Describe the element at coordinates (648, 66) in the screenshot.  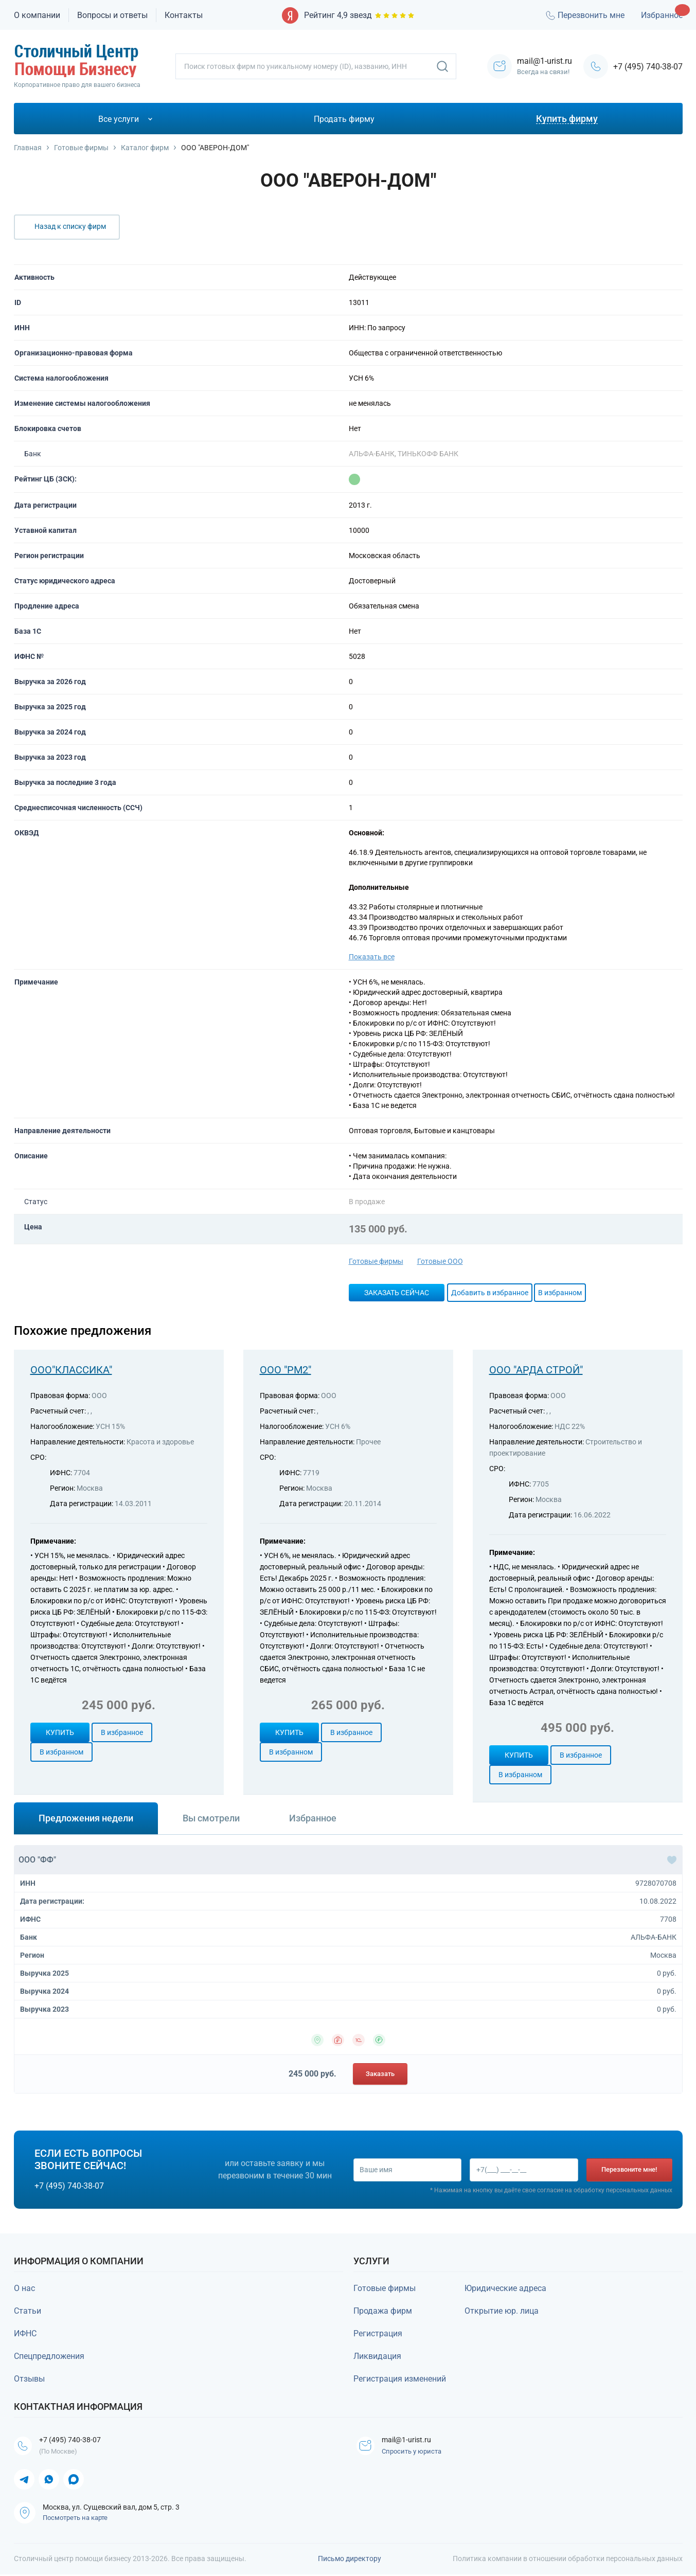
I see `+7 (495) 740-38-07` at that location.